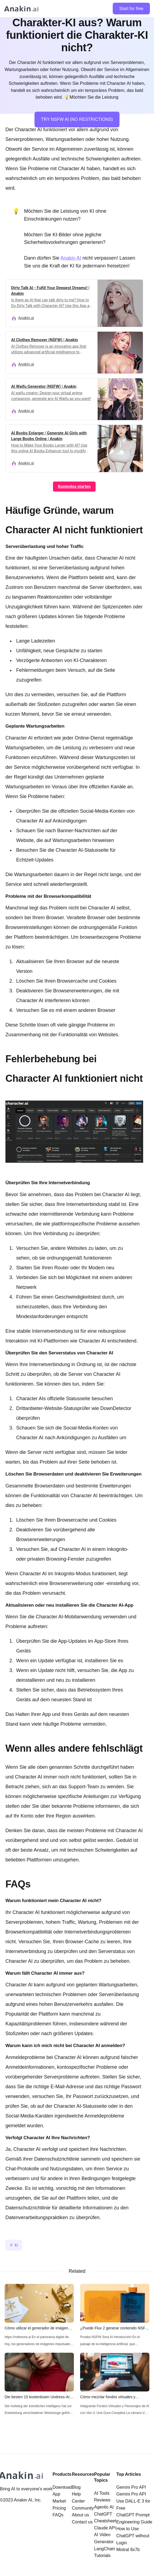 The height and width of the screenshot is (2576, 154). I want to click on Blog, so click(76, 2487).